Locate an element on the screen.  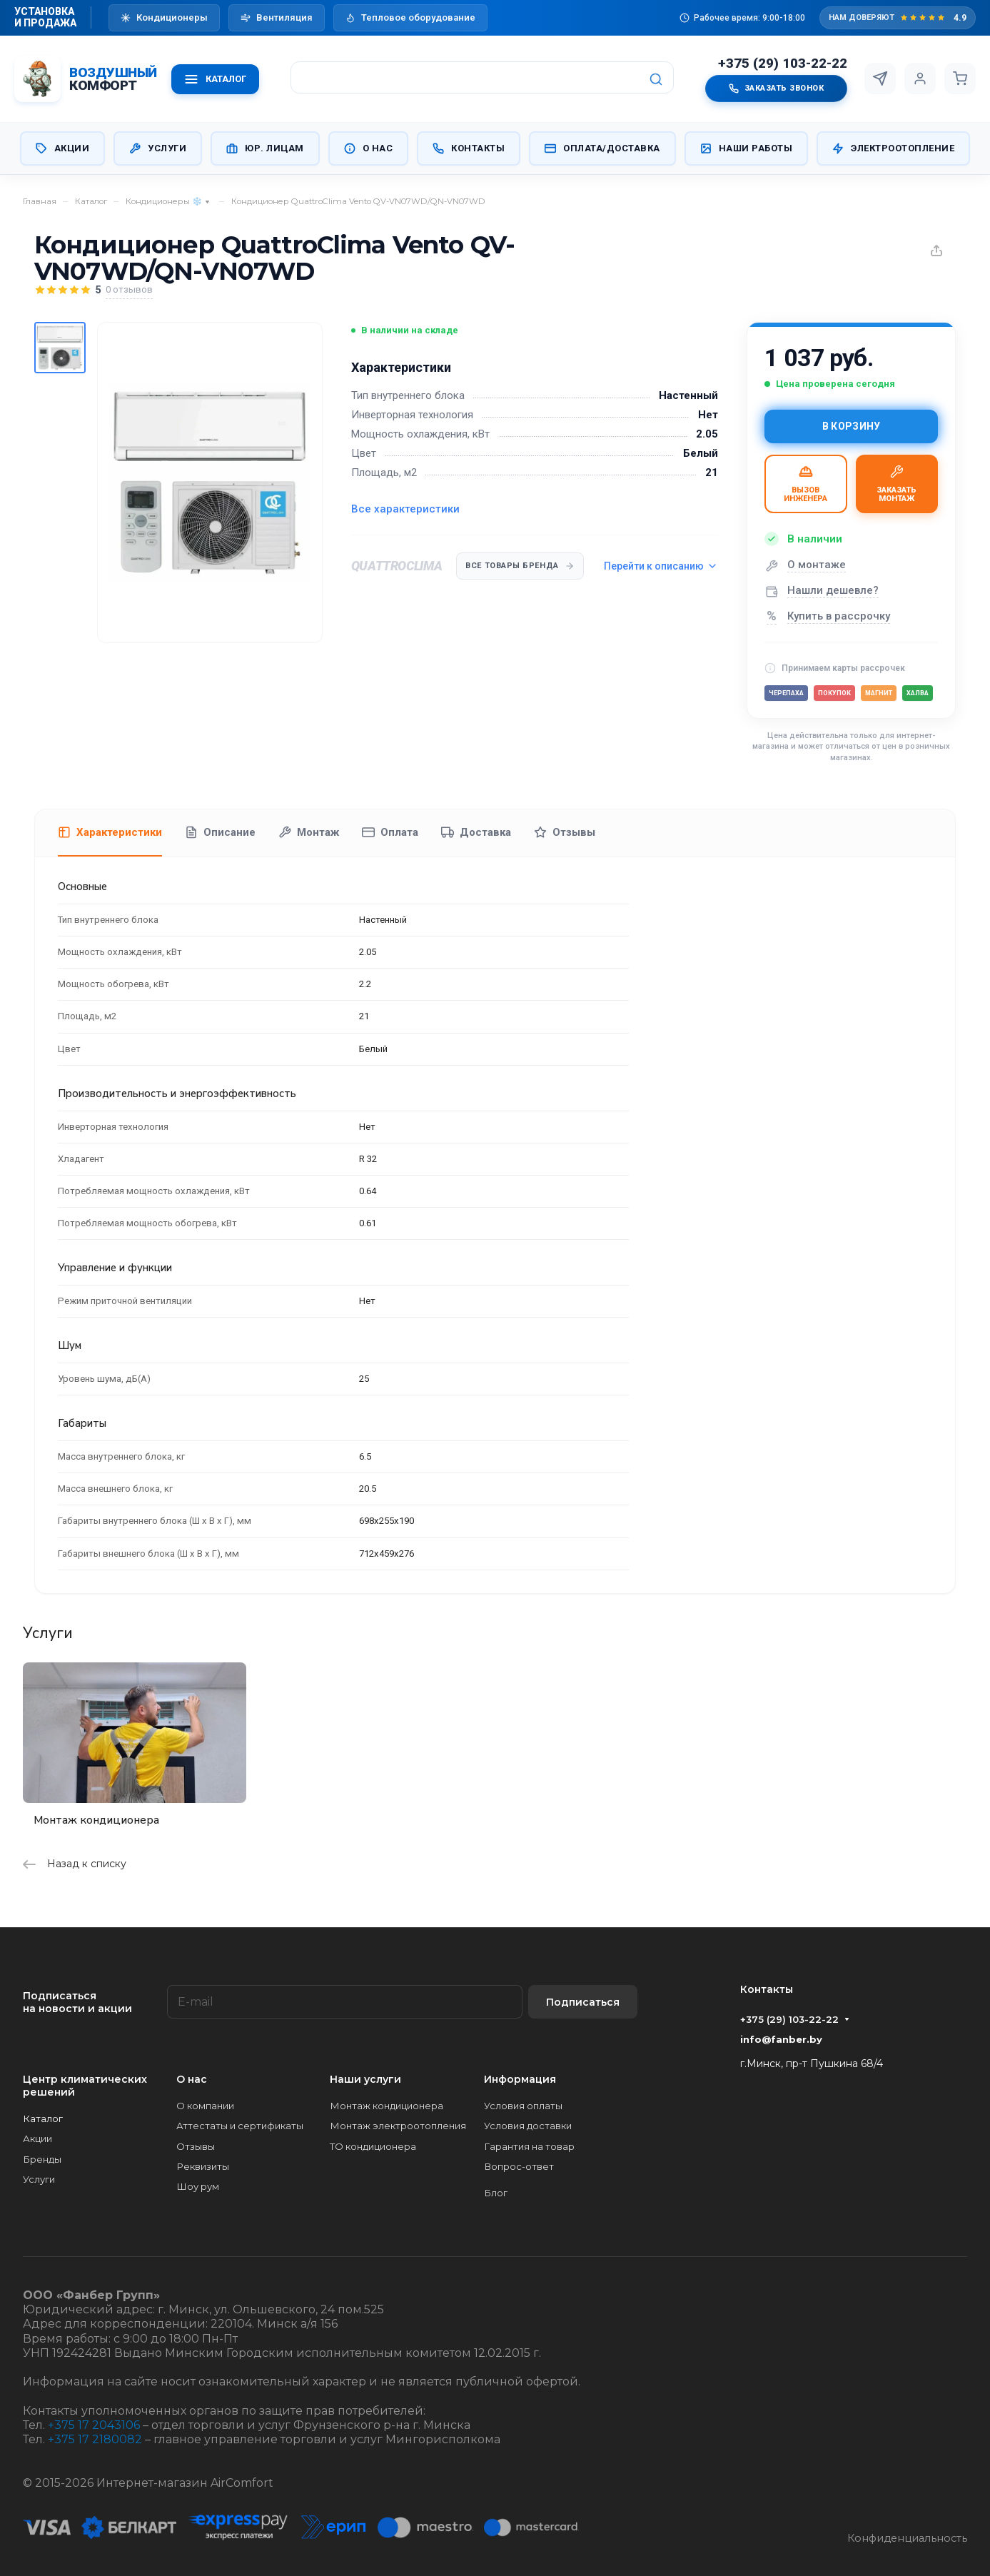
Гарантия на товар is located at coordinates (529, 2146).